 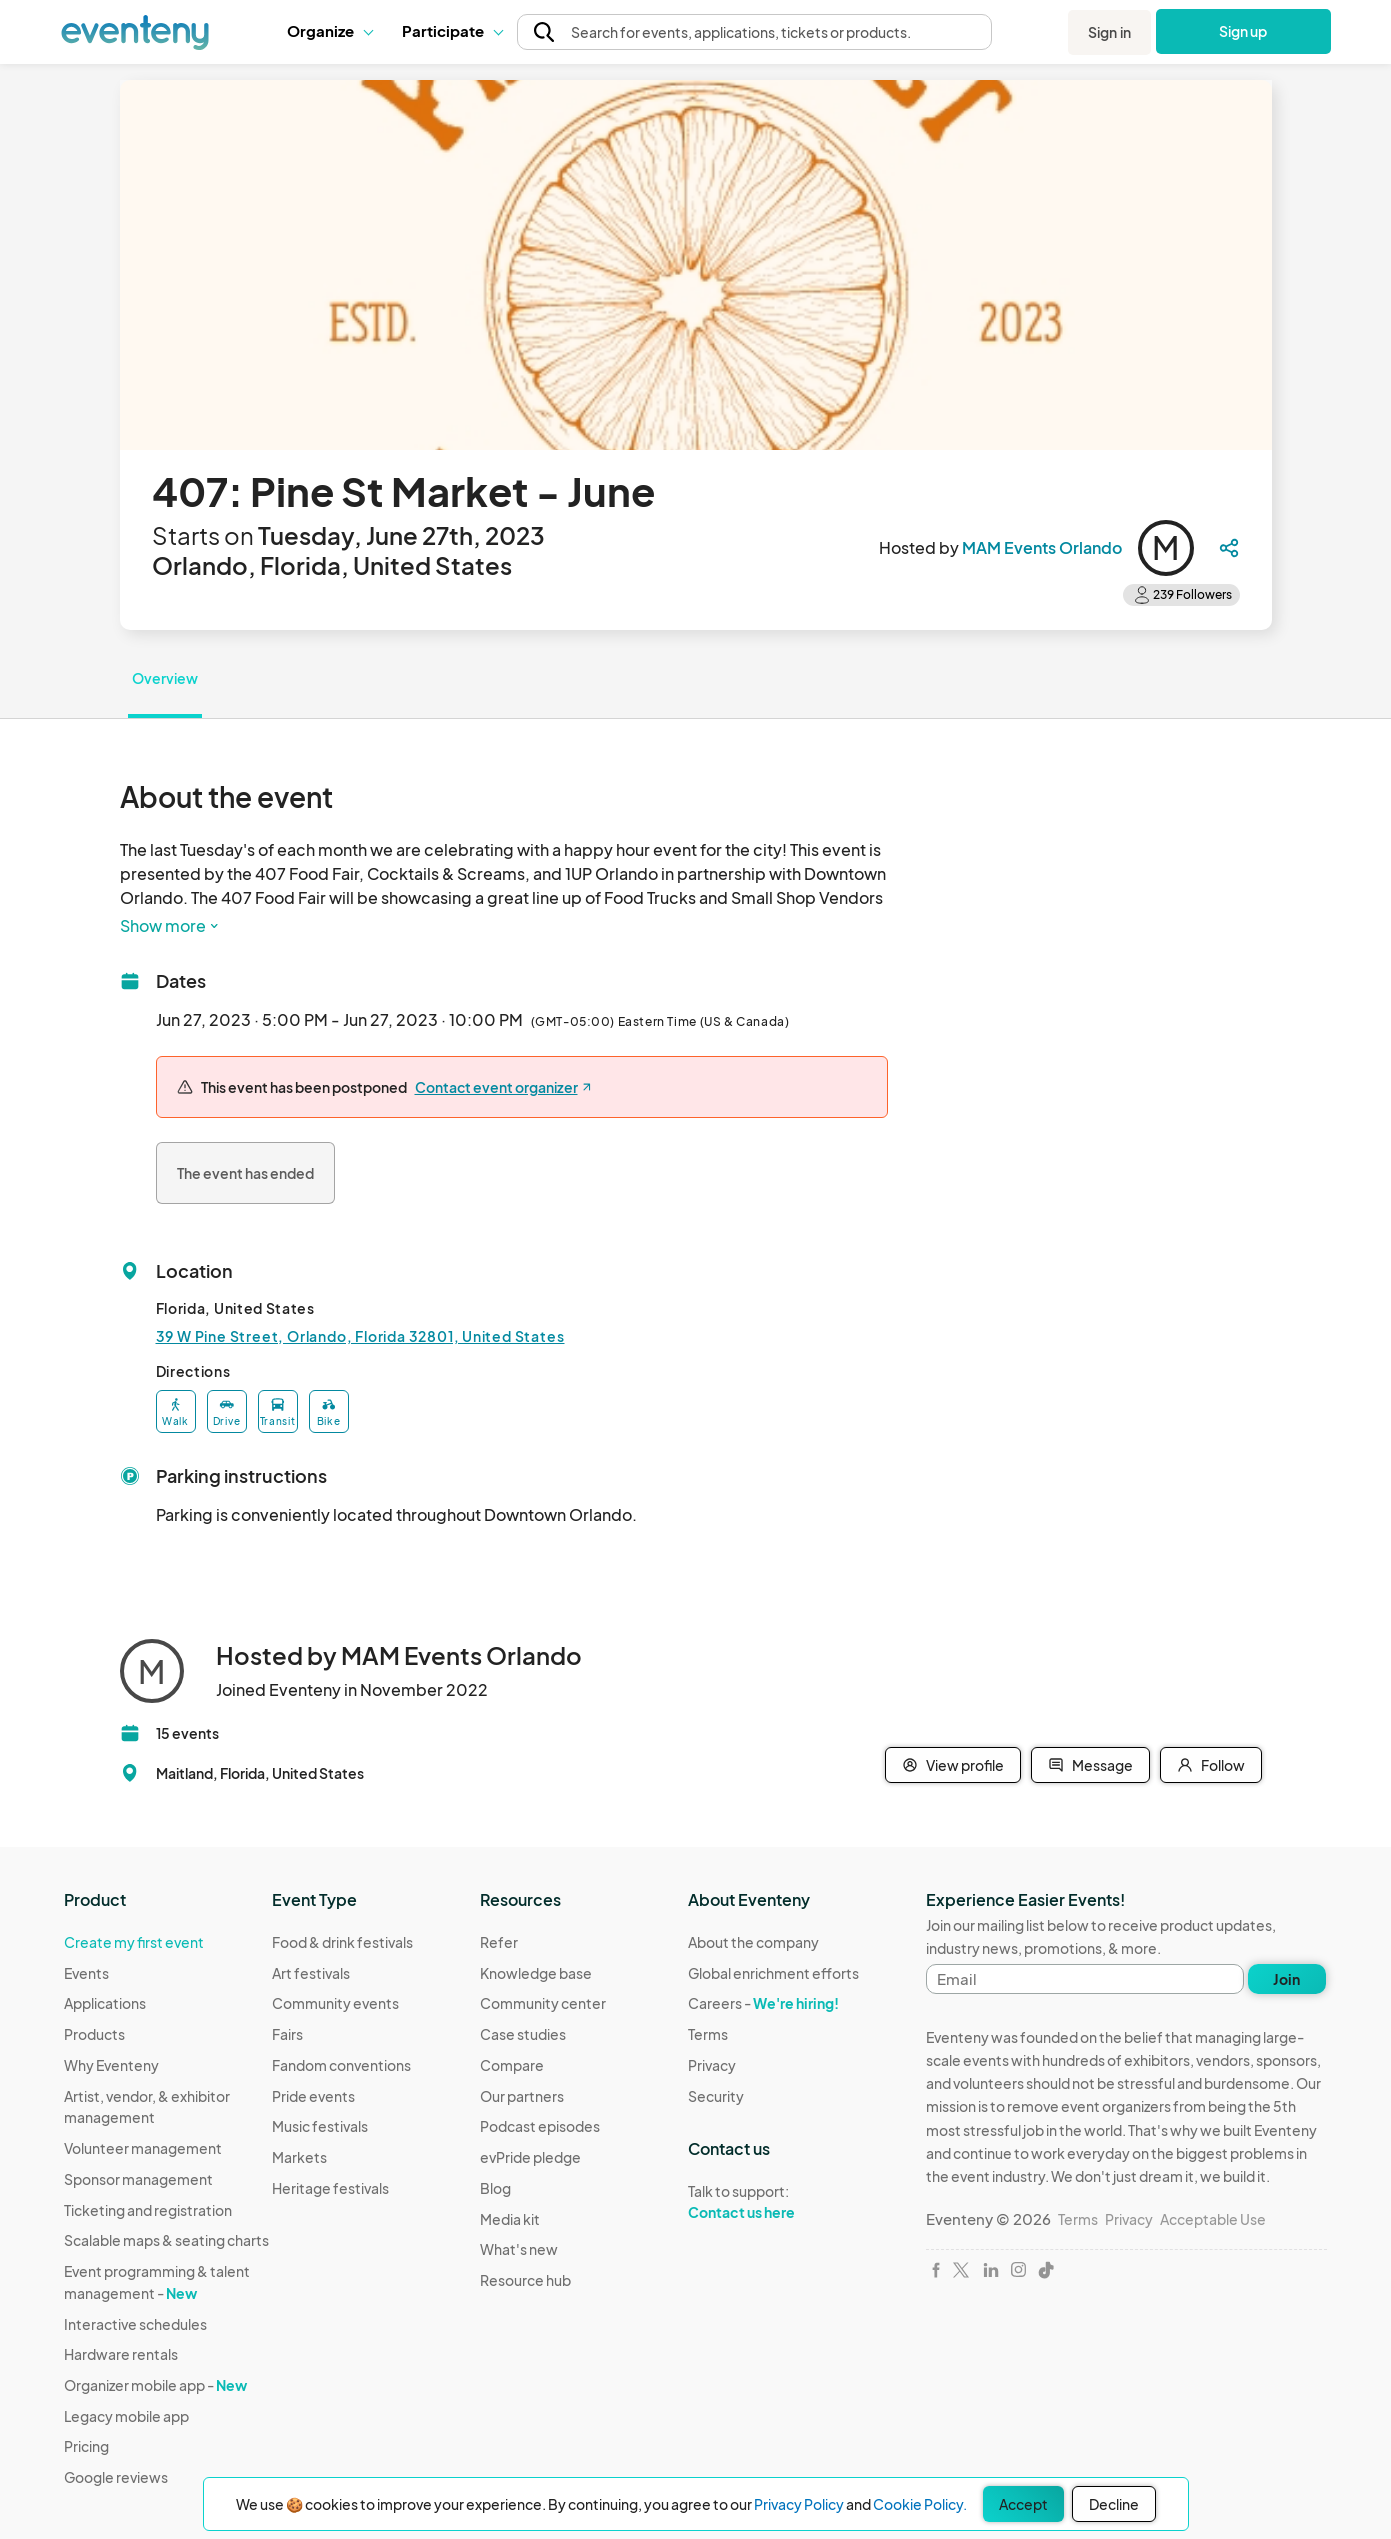 What do you see at coordinates (299, 2157) in the screenshot?
I see `Markets` at bounding box center [299, 2157].